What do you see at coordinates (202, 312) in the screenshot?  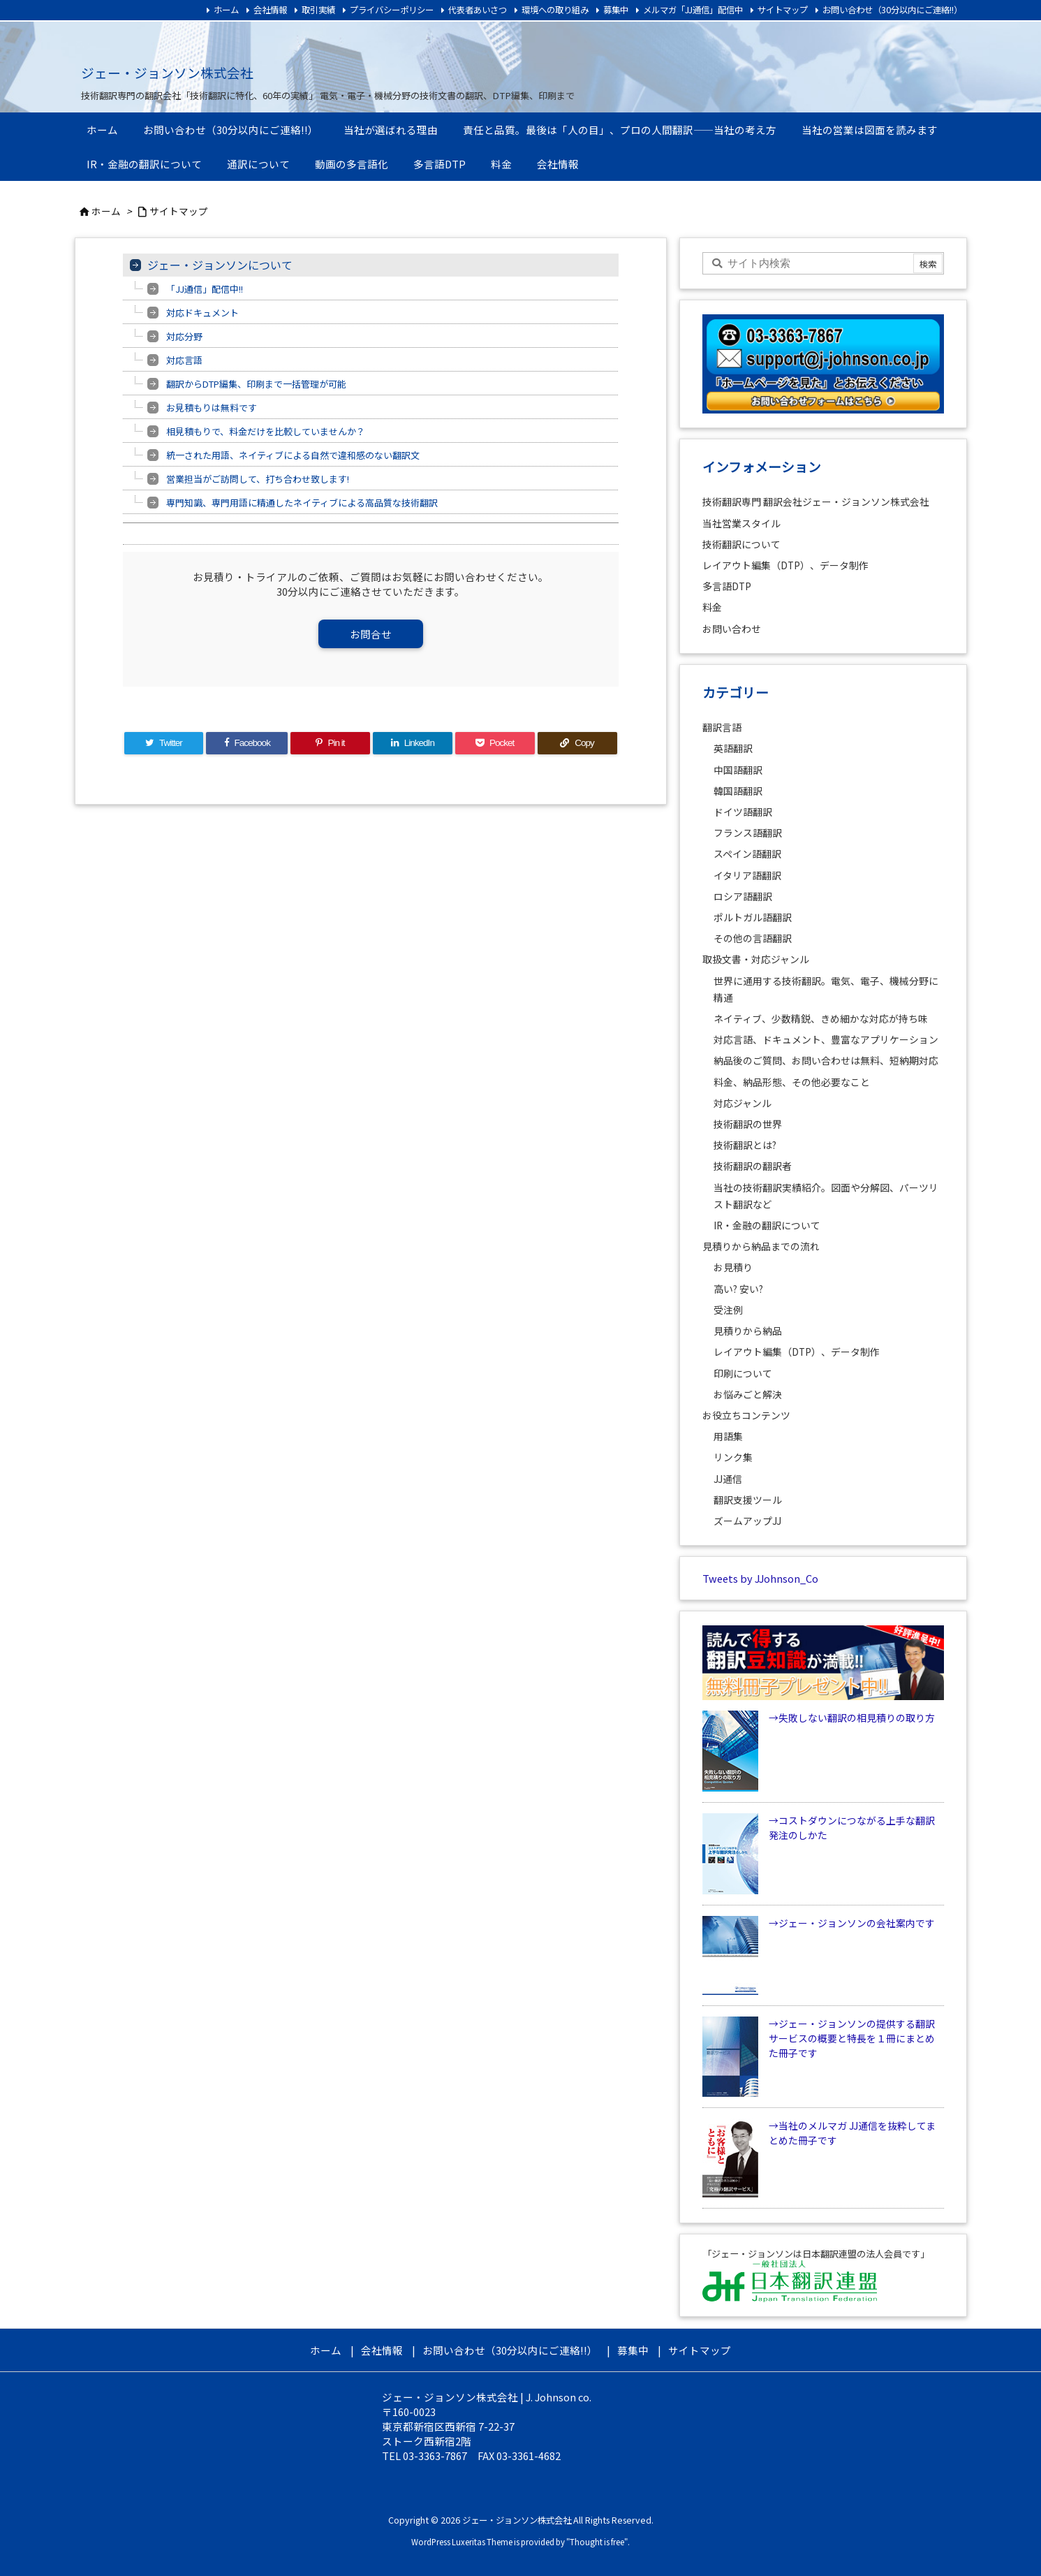 I see `対応ドキュメント` at bounding box center [202, 312].